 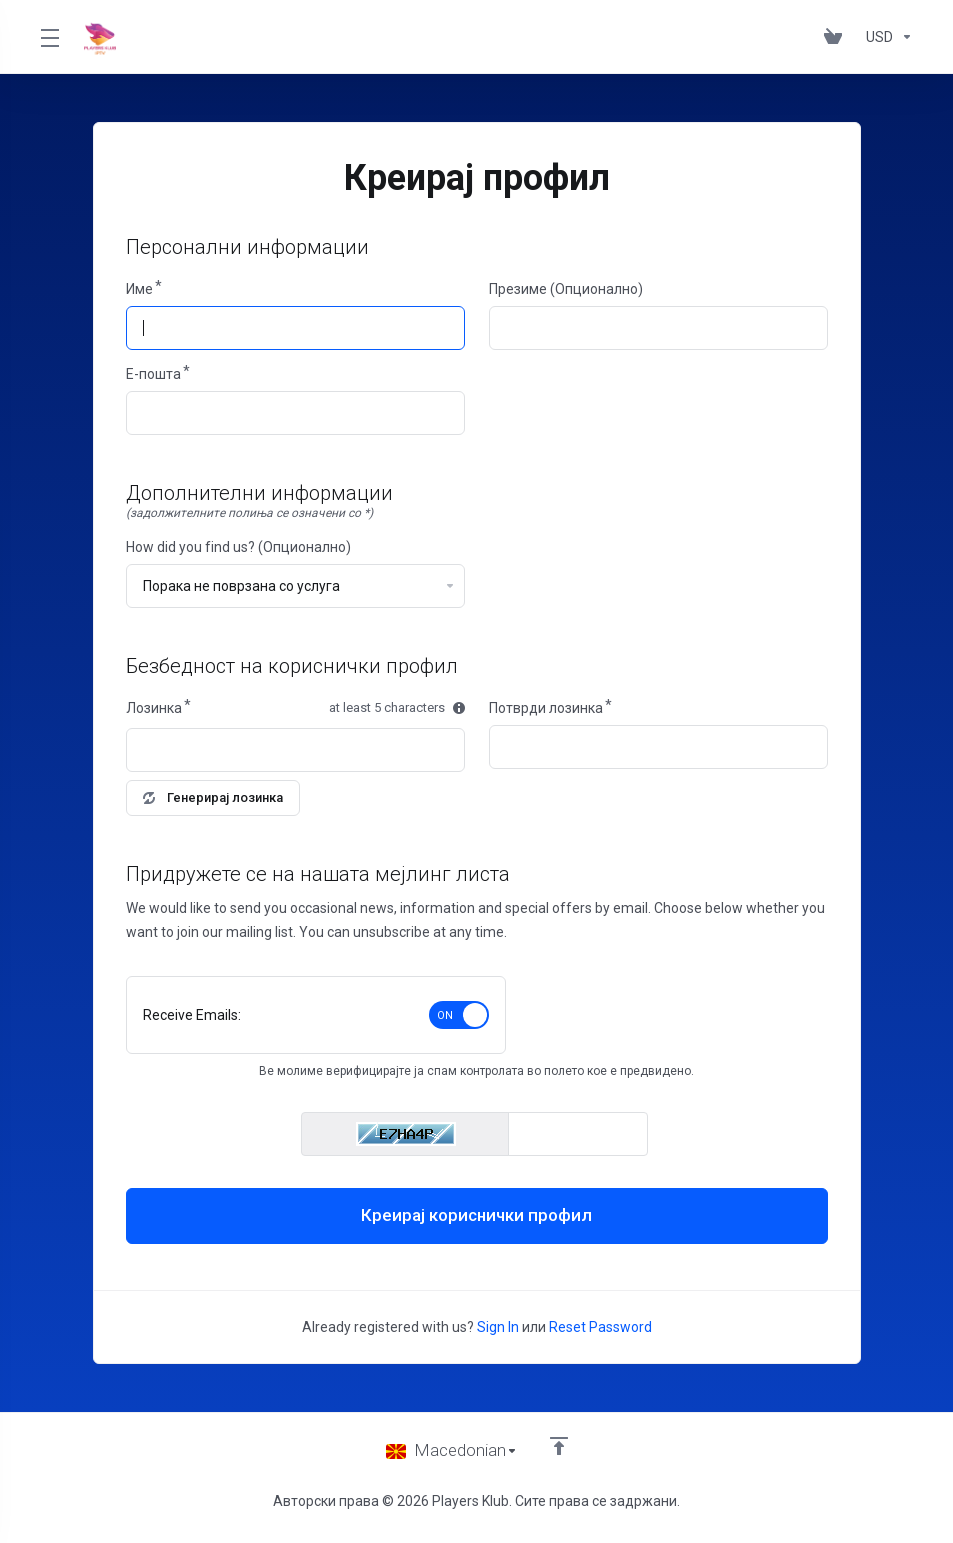 What do you see at coordinates (452, 1451) in the screenshot?
I see `[Избери јазик]` at bounding box center [452, 1451].